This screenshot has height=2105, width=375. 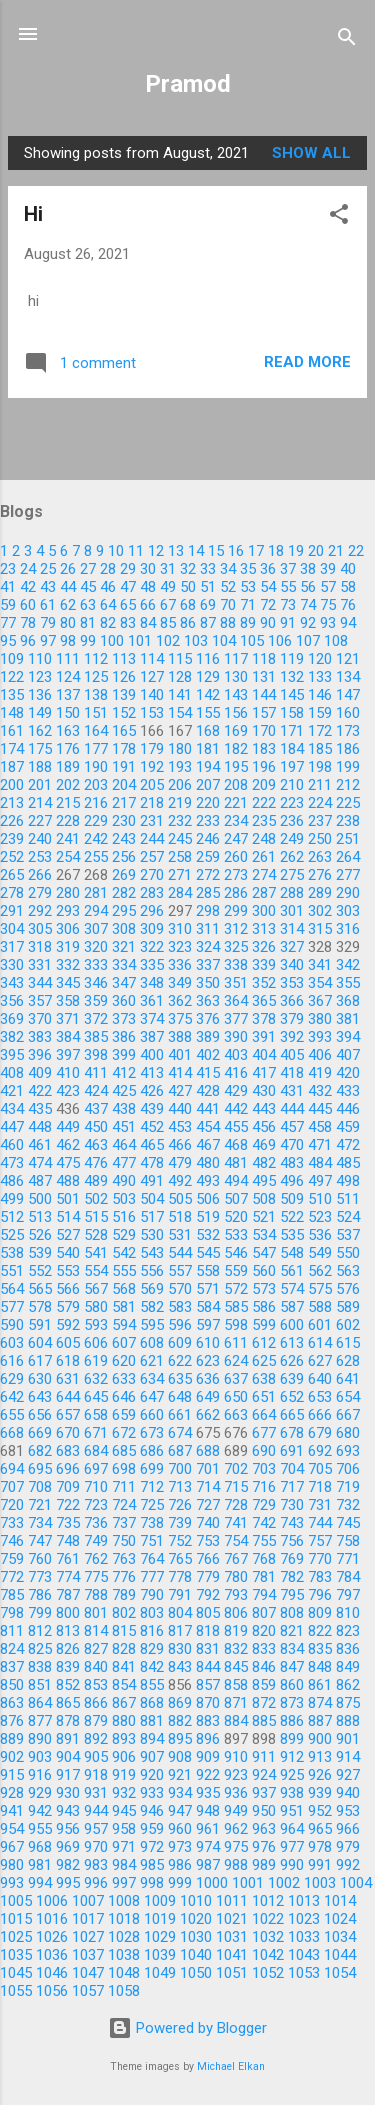 I want to click on 687, so click(x=180, y=1451).